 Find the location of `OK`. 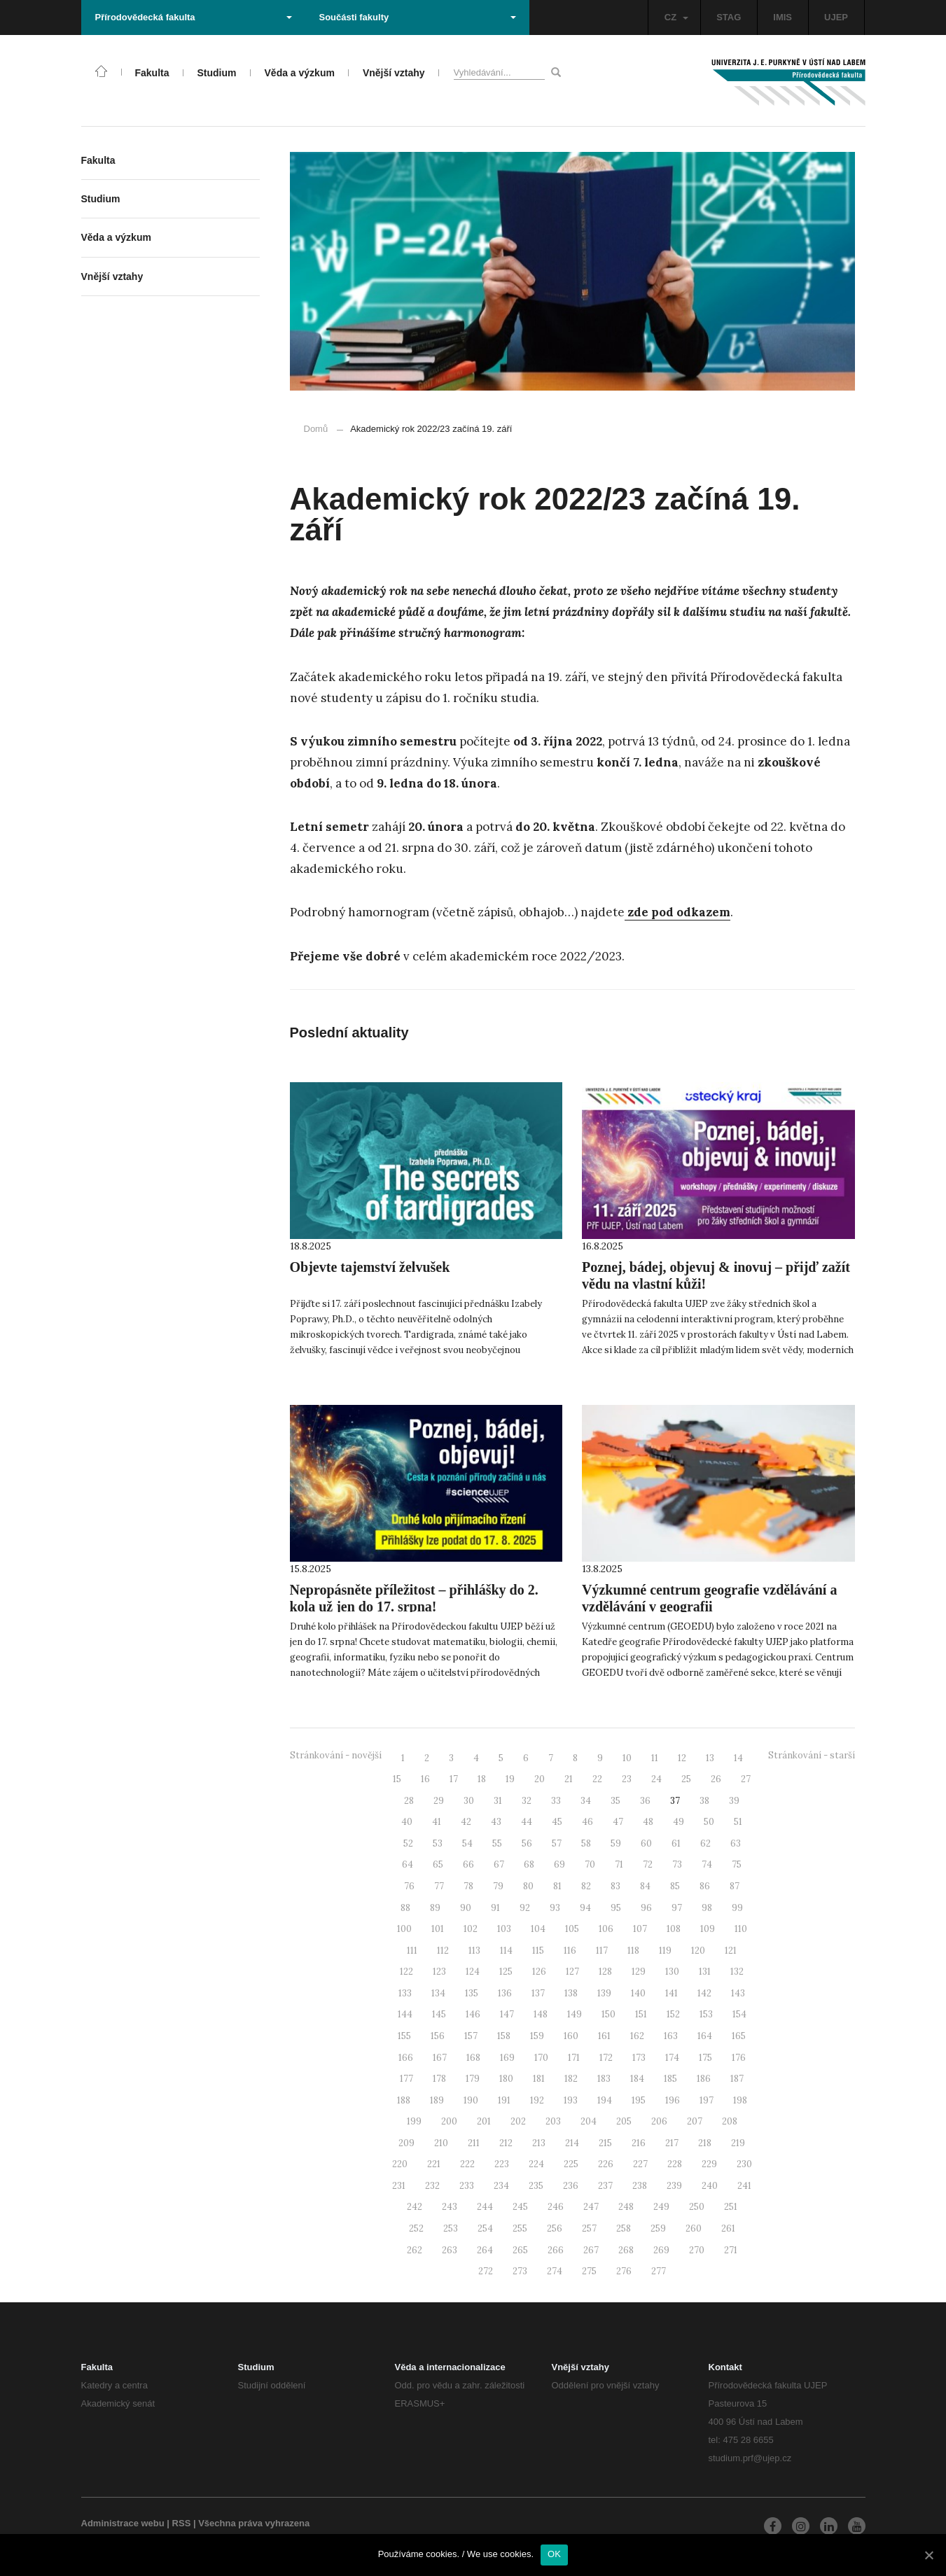

OK is located at coordinates (554, 2554).